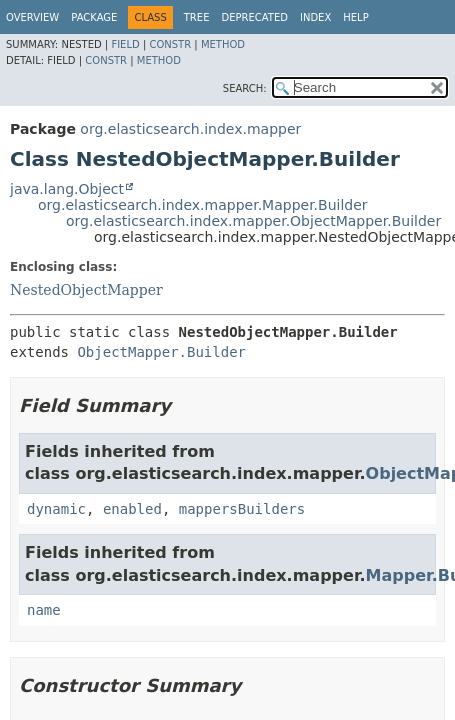  I want to click on Package, so click(94, 17).